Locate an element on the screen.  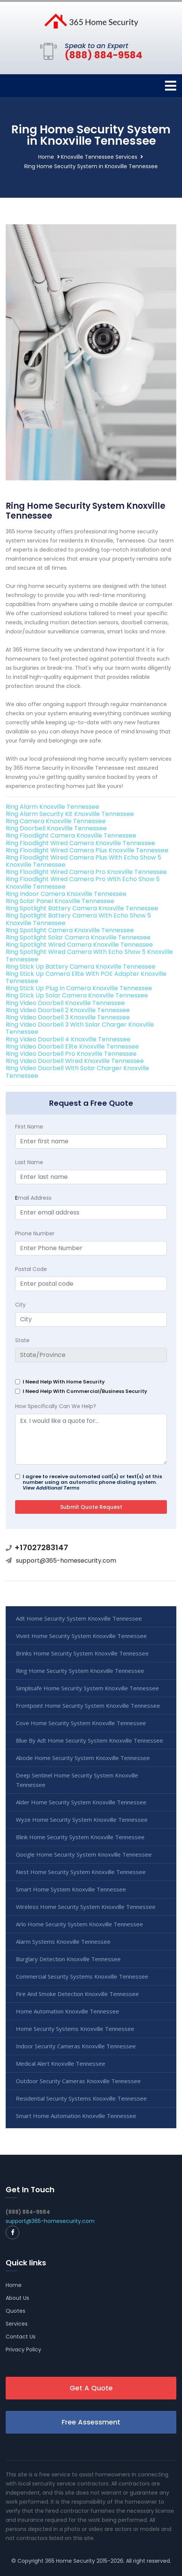
Indoor Security Cameras Knoxville Tennessee is located at coordinates (76, 2046).